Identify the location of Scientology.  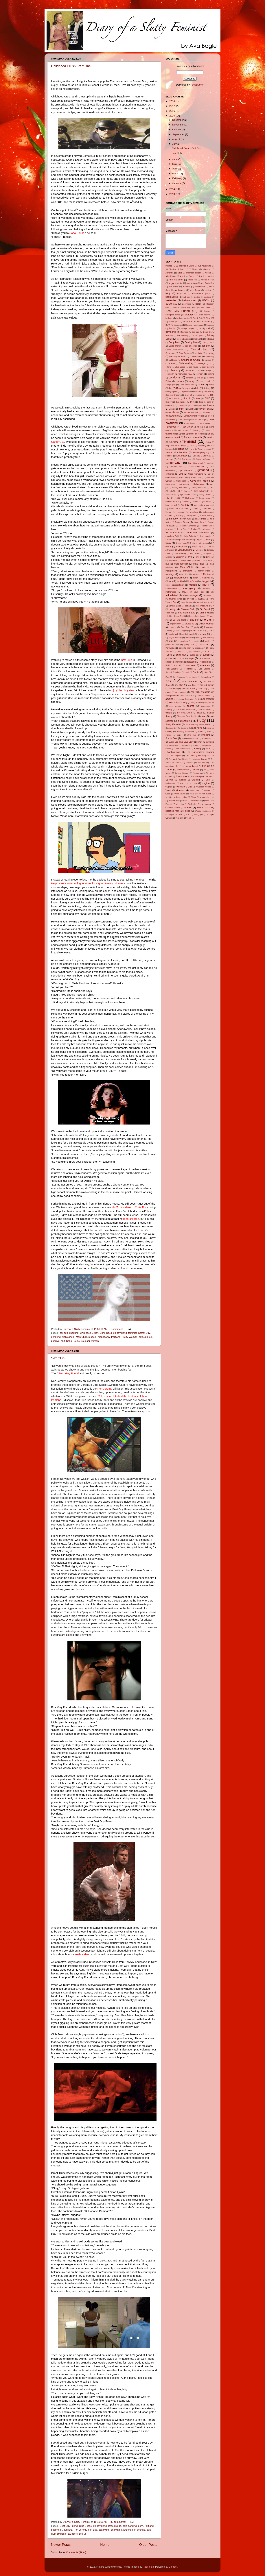
(206, 677).